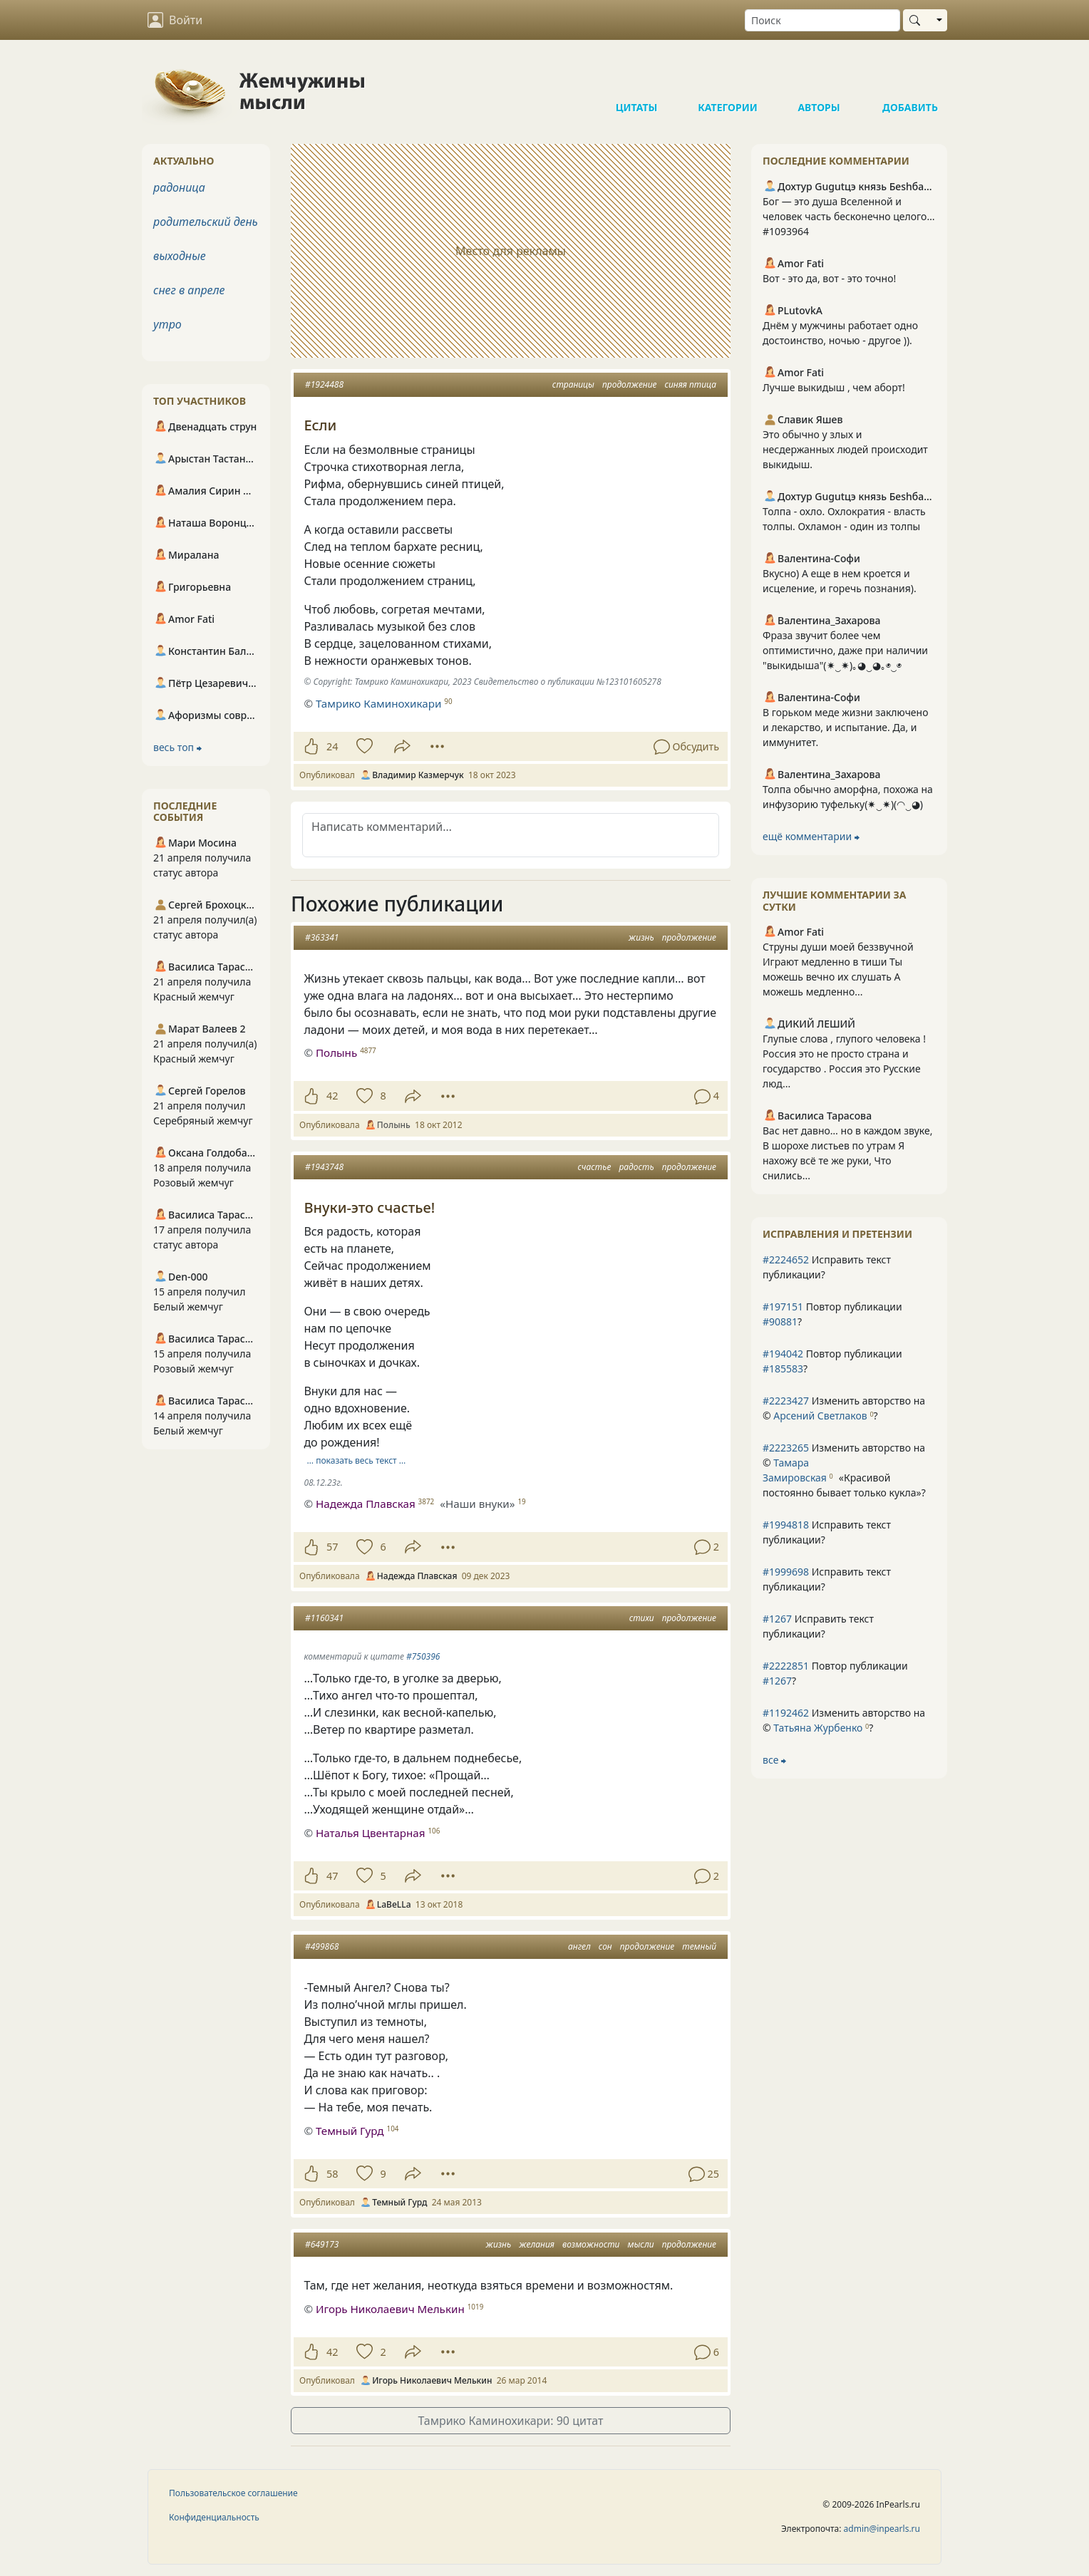  What do you see at coordinates (786, 1665) in the screenshot?
I see `#2222851` at bounding box center [786, 1665].